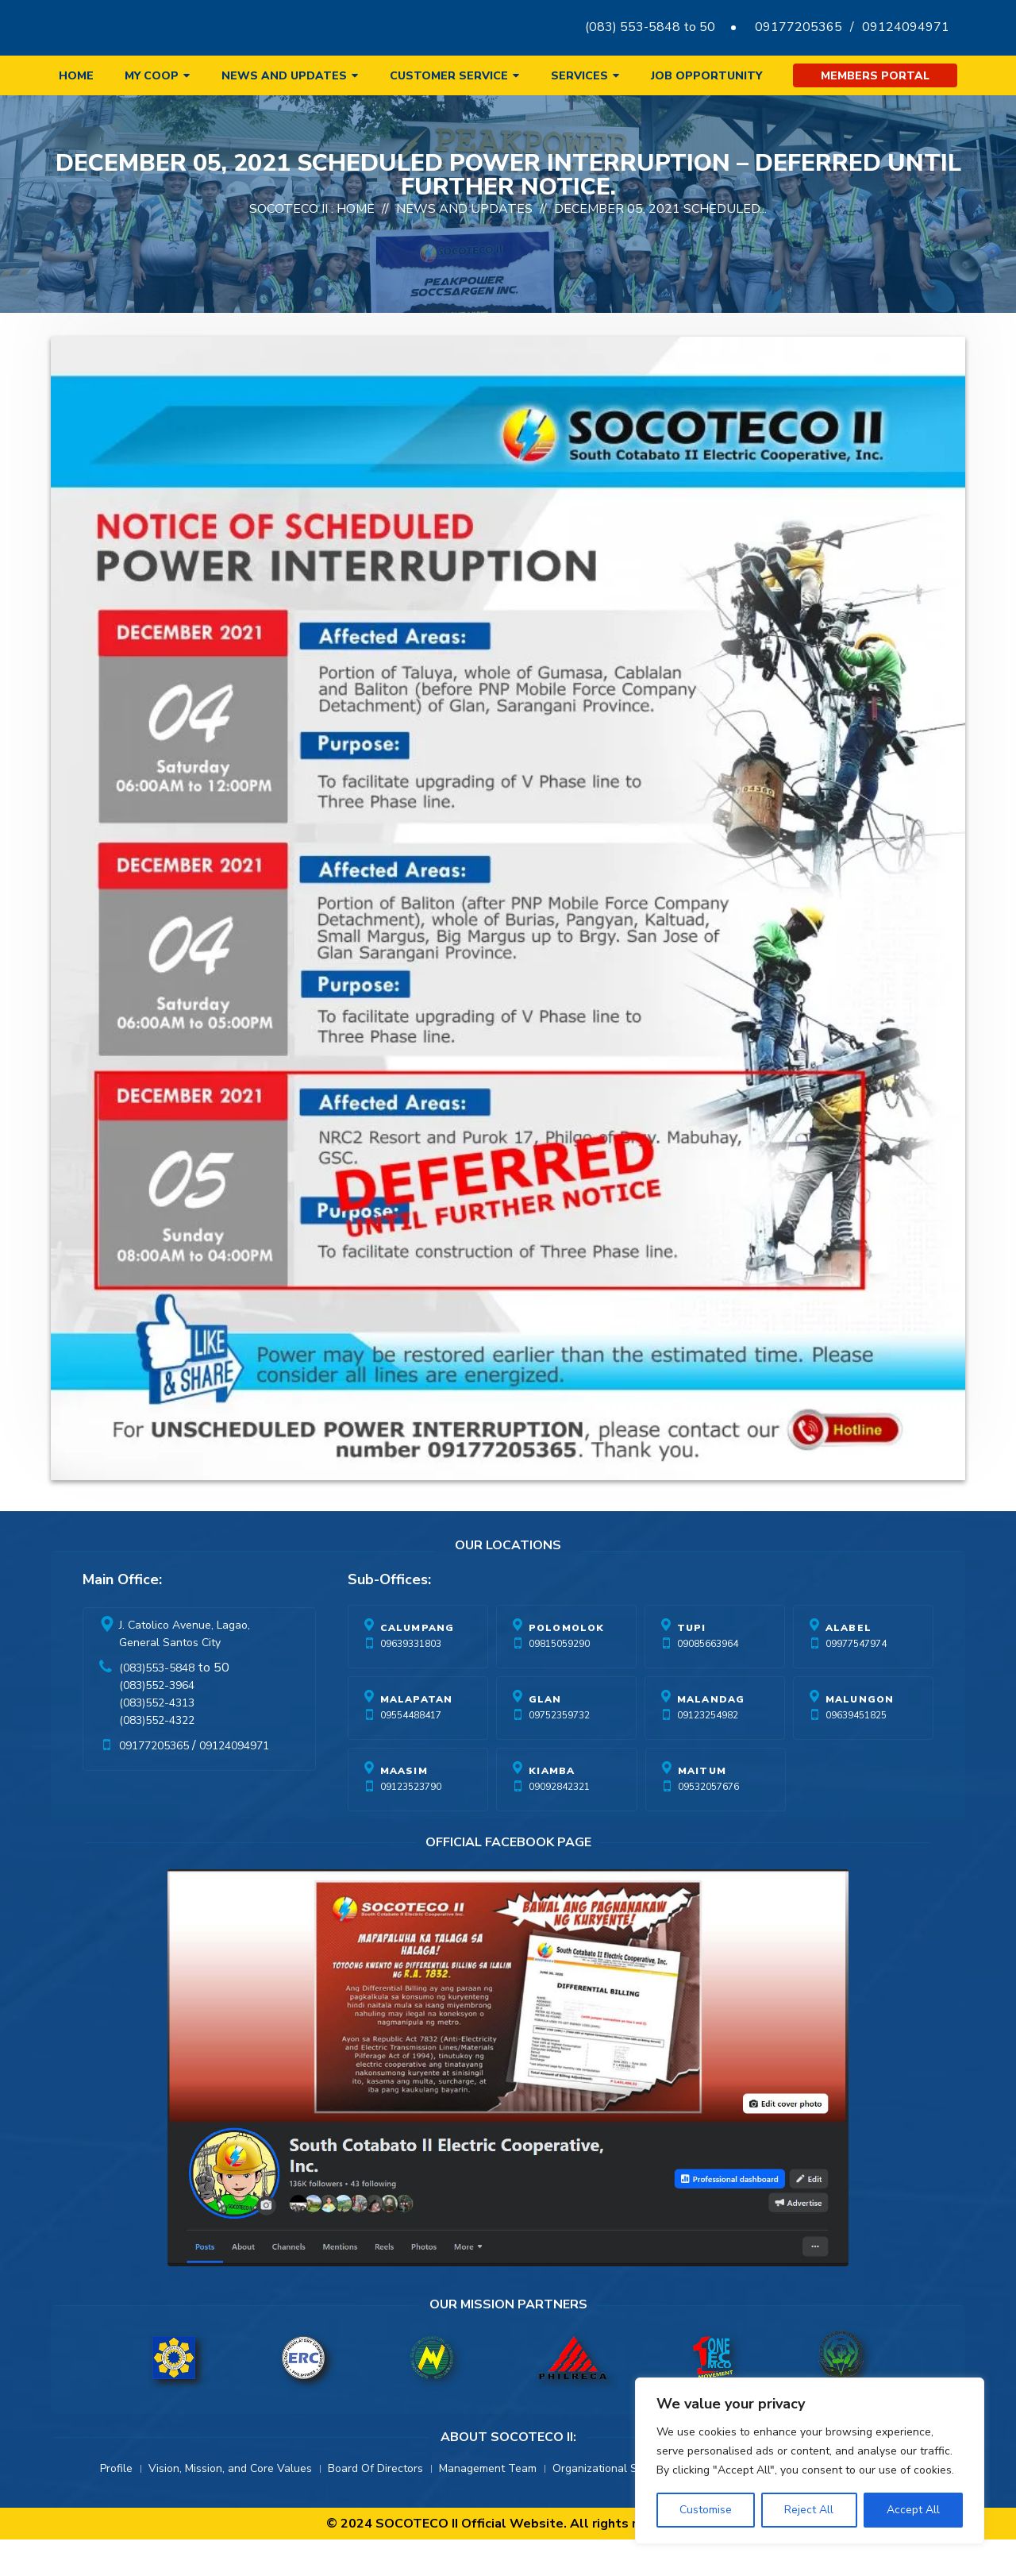 The height and width of the screenshot is (2576, 1016). Describe the element at coordinates (410, 1680) in the screenshot. I see `09639331803` at that location.